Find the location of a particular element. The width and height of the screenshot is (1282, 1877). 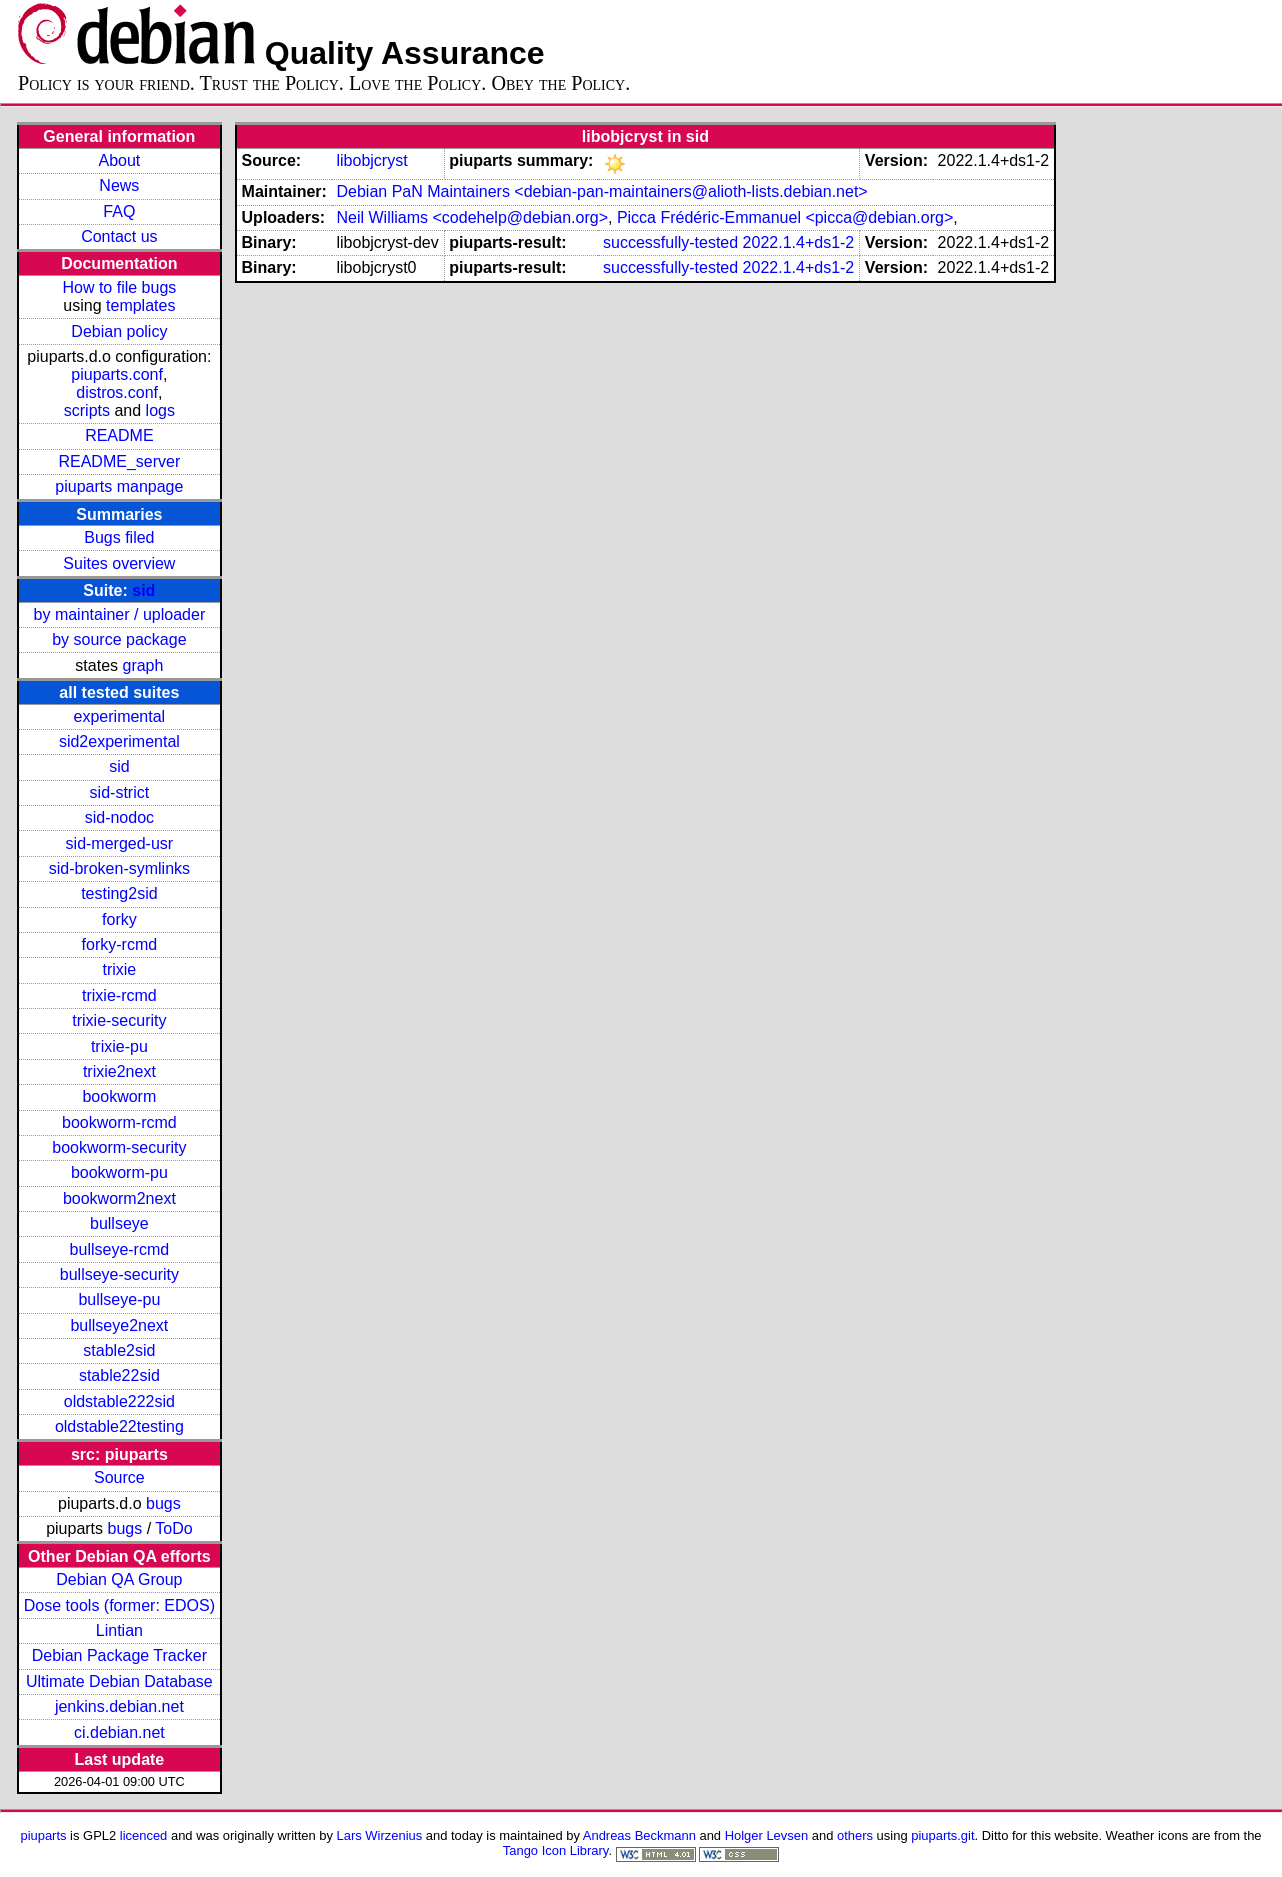

News is located at coordinates (119, 185).